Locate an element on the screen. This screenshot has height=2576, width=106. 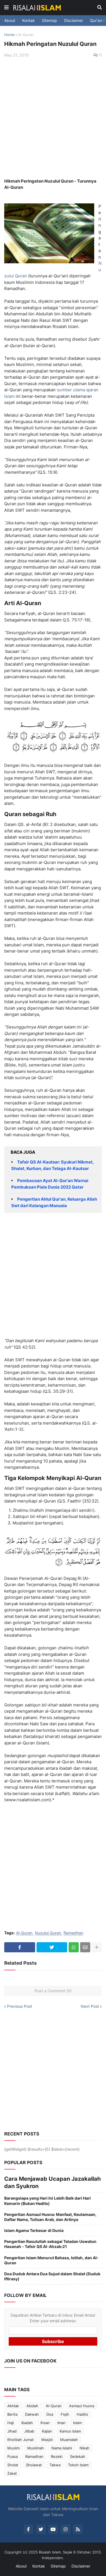
Next Post is located at coordinates (90, 2006).